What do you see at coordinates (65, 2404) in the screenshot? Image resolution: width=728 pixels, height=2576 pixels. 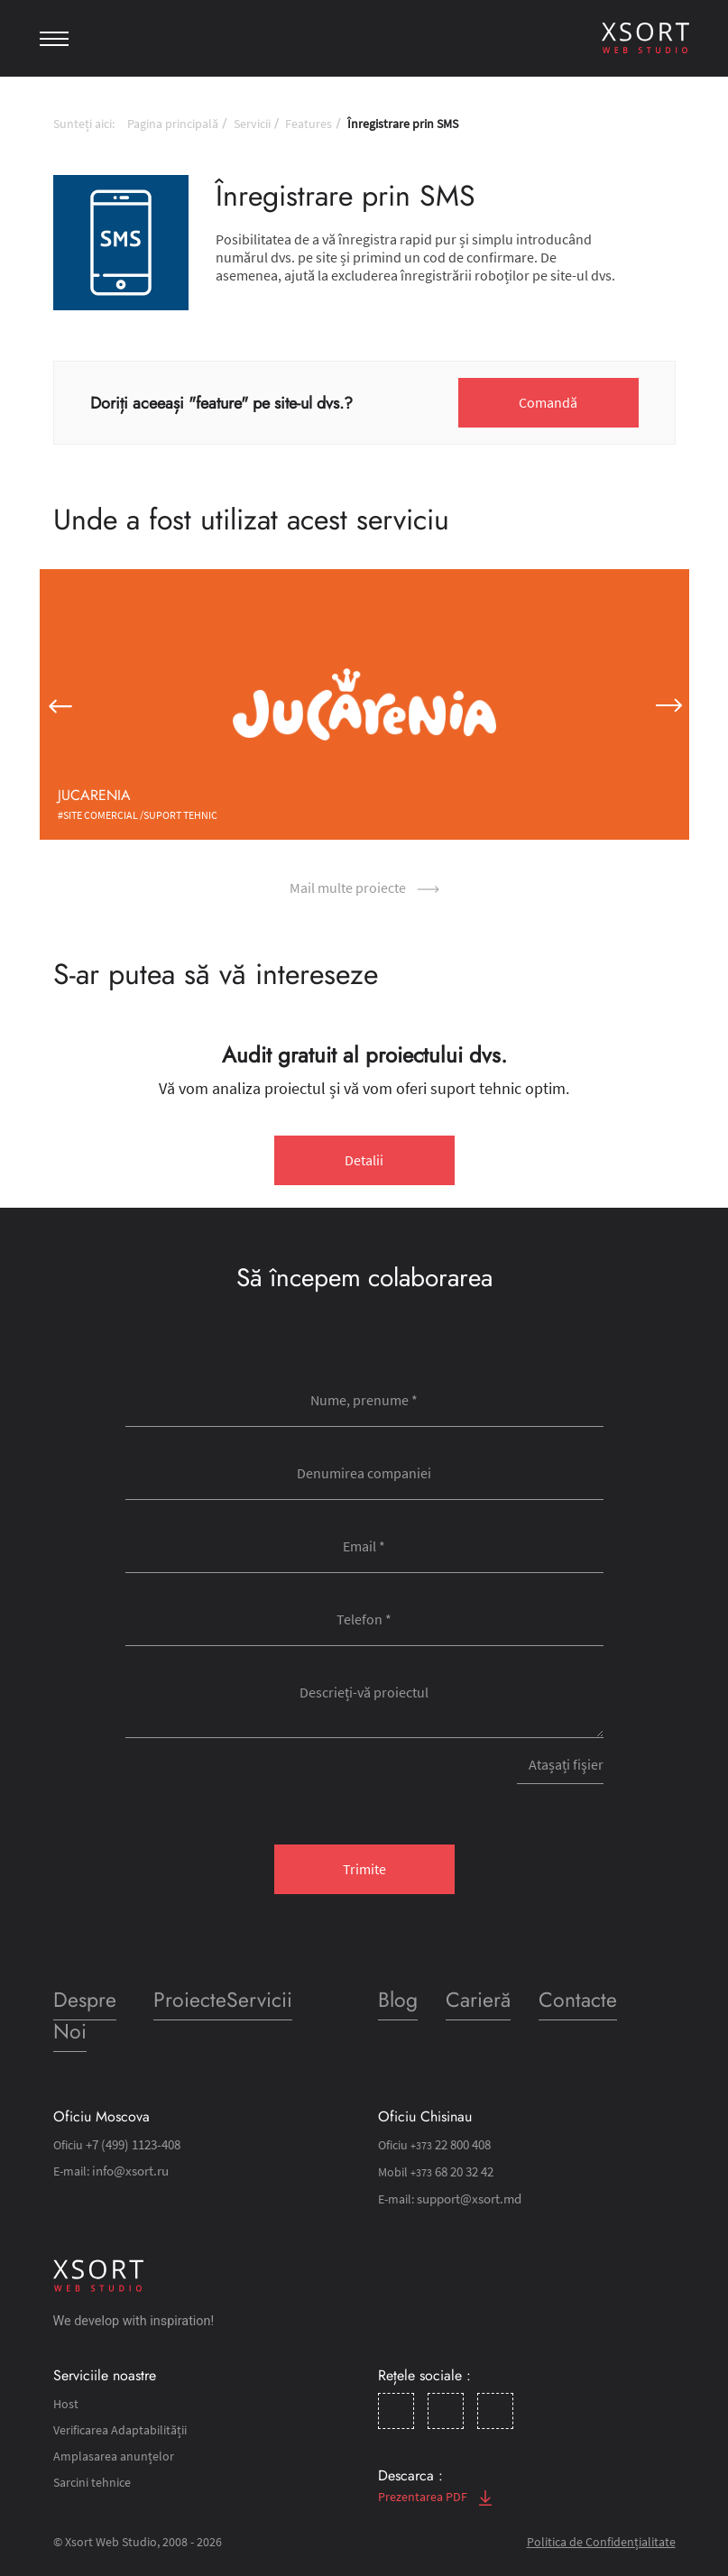 I see `Host` at bounding box center [65, 2404].